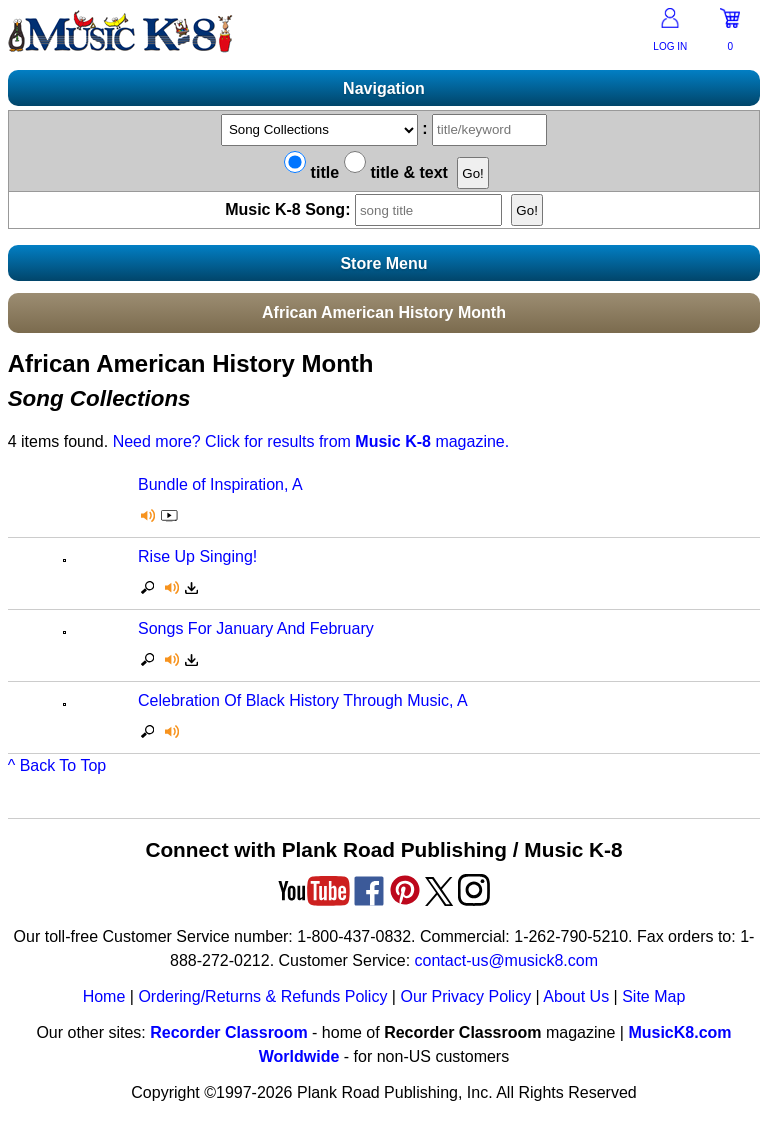 This screenshot has height=1125, width=768. I want to click on Site Map, so click(653, 996).